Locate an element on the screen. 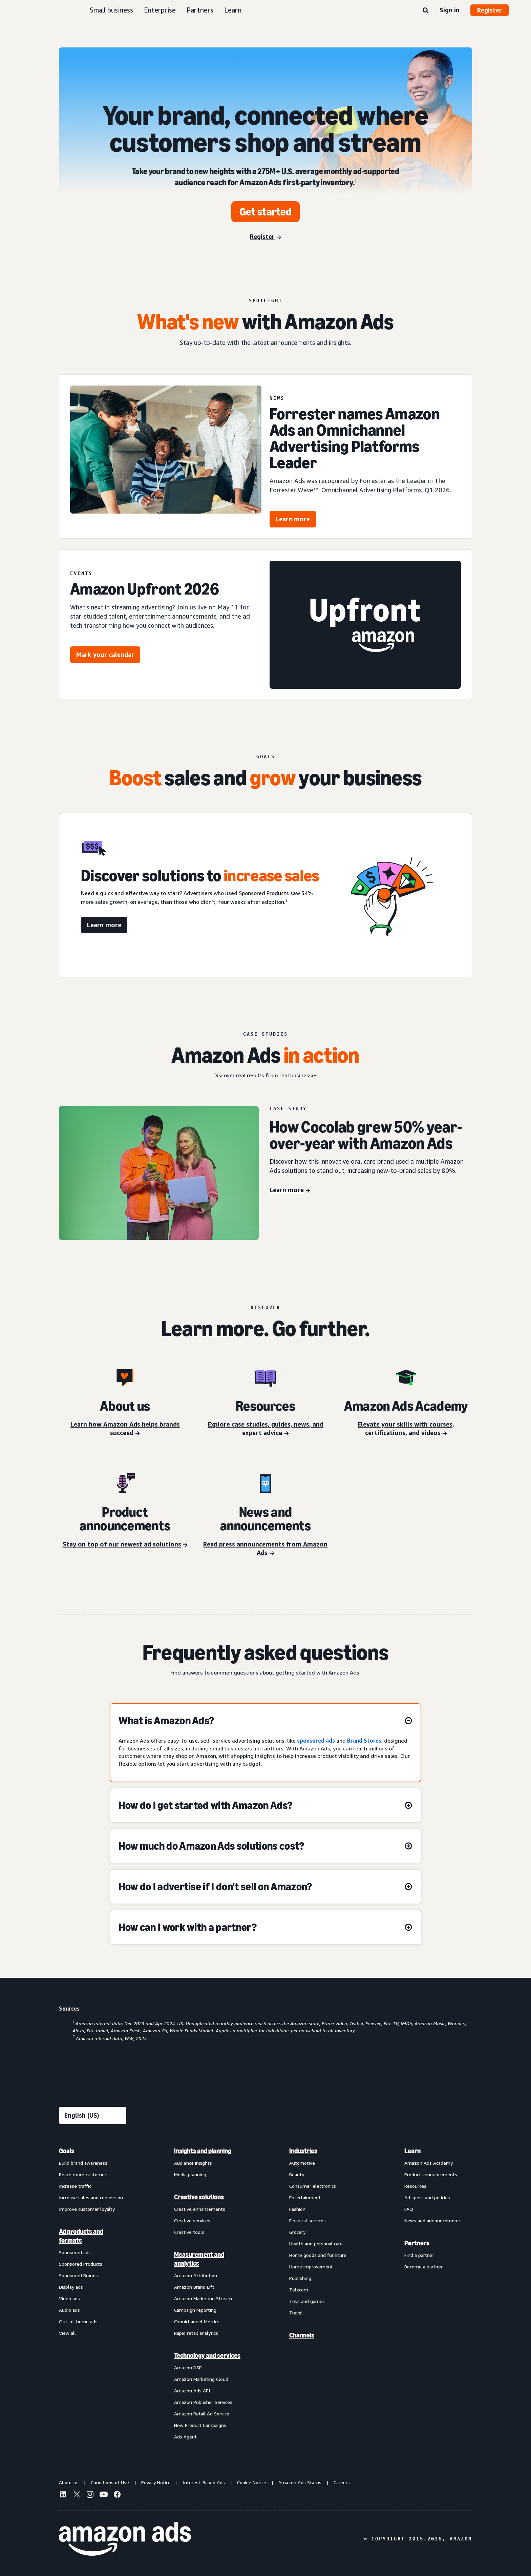 Image resolution: width=531 pixels, height=2576 pixels. [Search] is located at coordinates (426, 10).